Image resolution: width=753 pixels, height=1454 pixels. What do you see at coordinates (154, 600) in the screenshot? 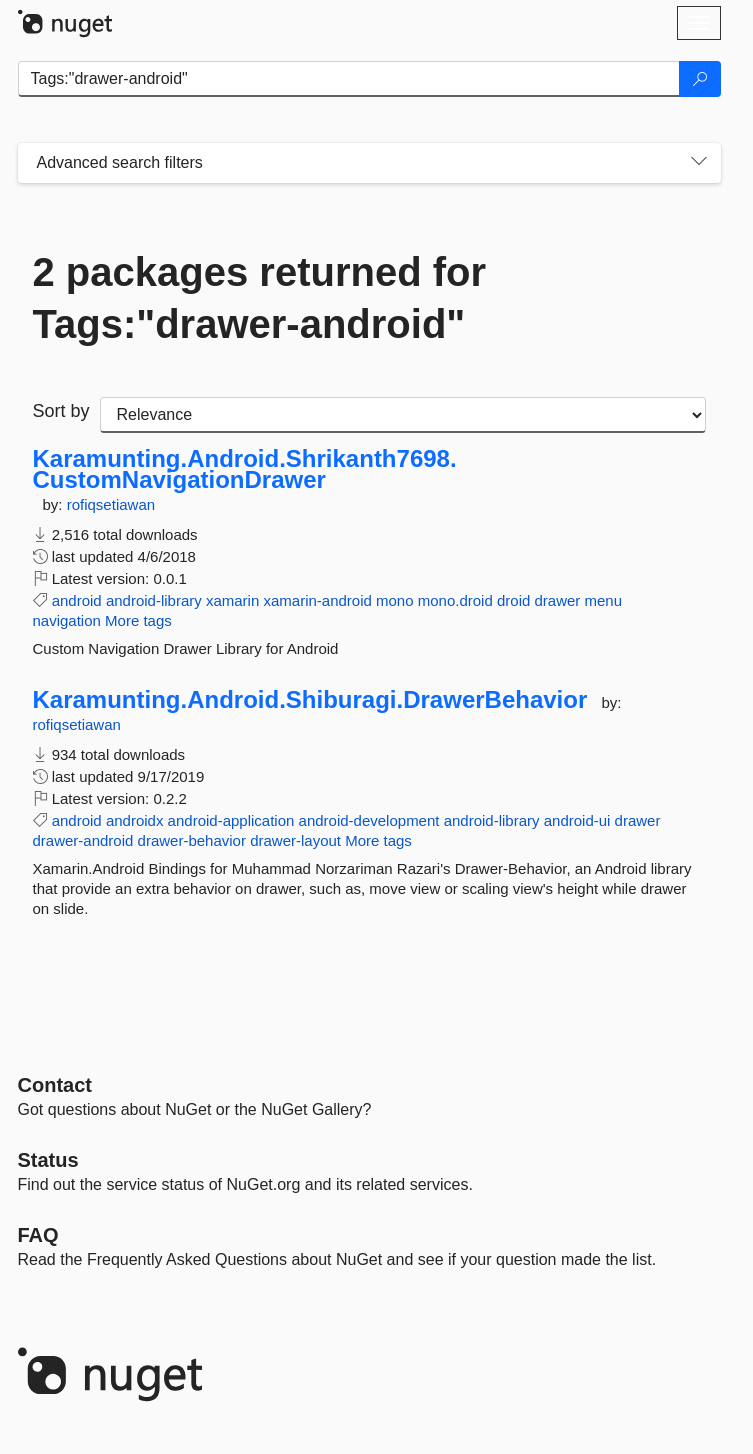
I see `android-library` at bounding box center [154, 600].